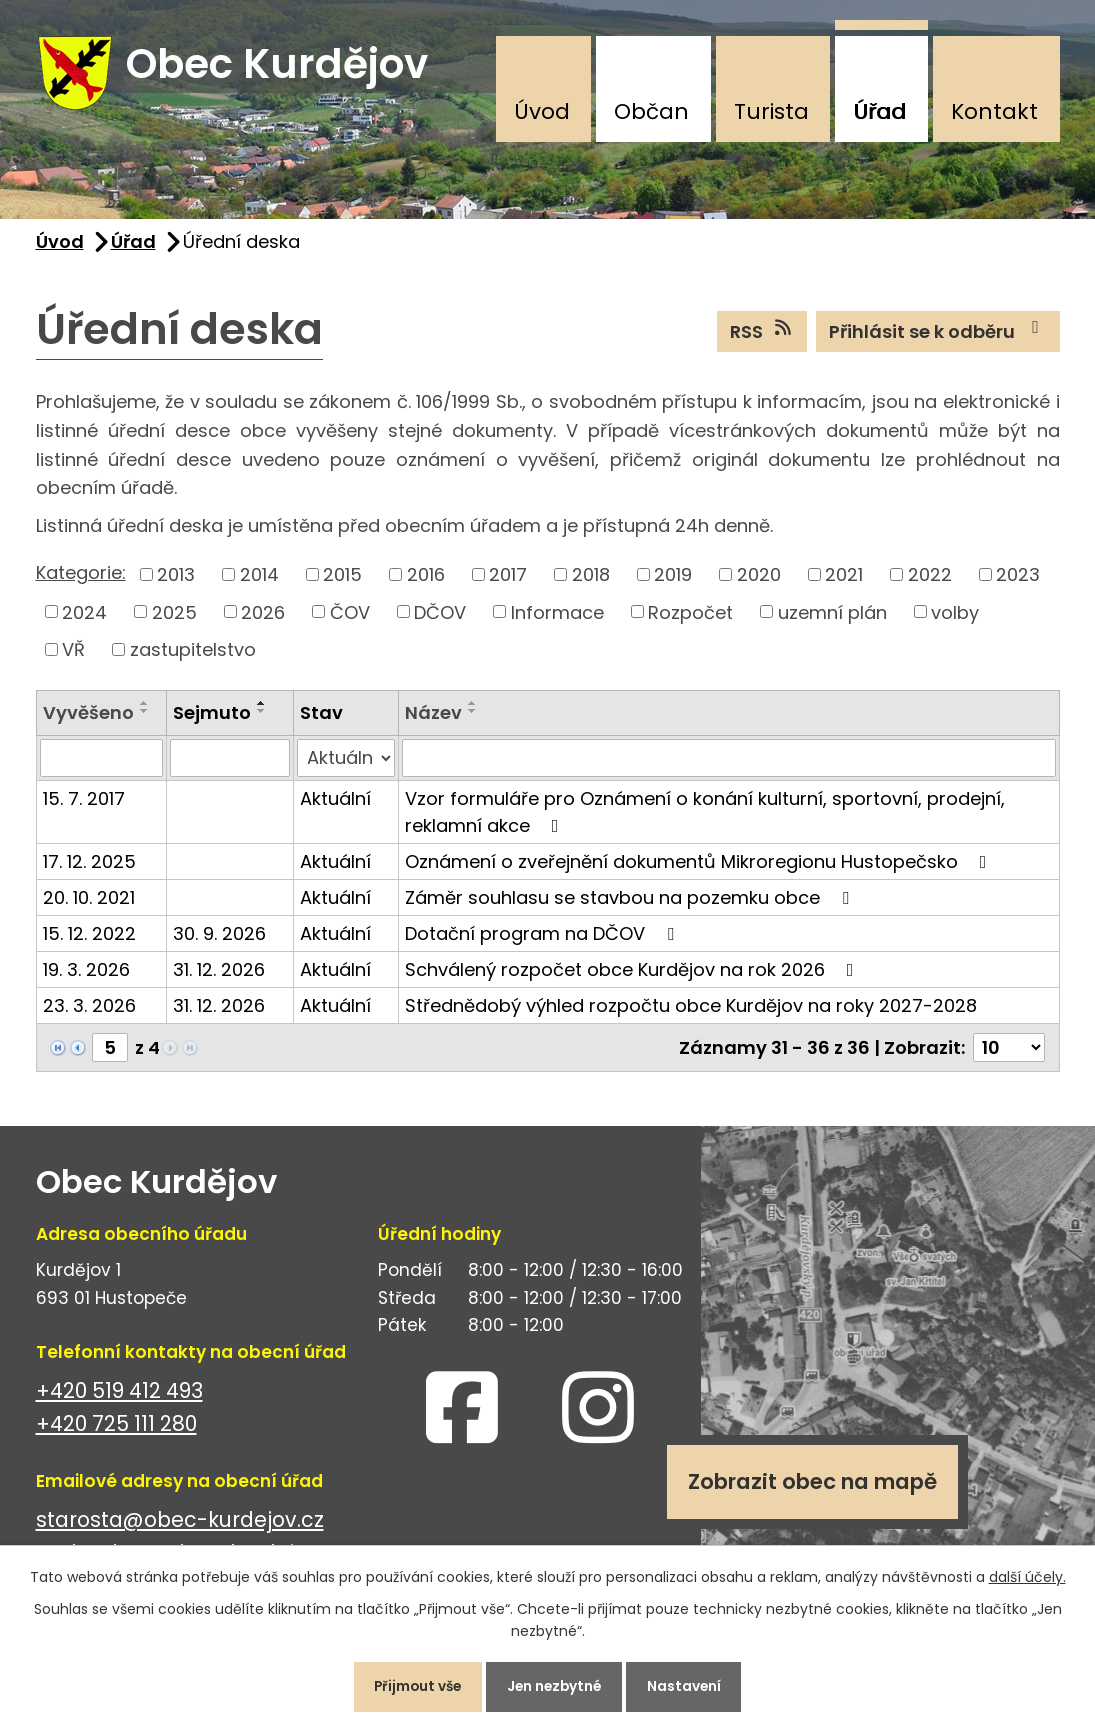 Image resolution: width=1095 pixels, height=1731 pixels. I want to click on [Filtrovat podle Název], so click(729, 764).